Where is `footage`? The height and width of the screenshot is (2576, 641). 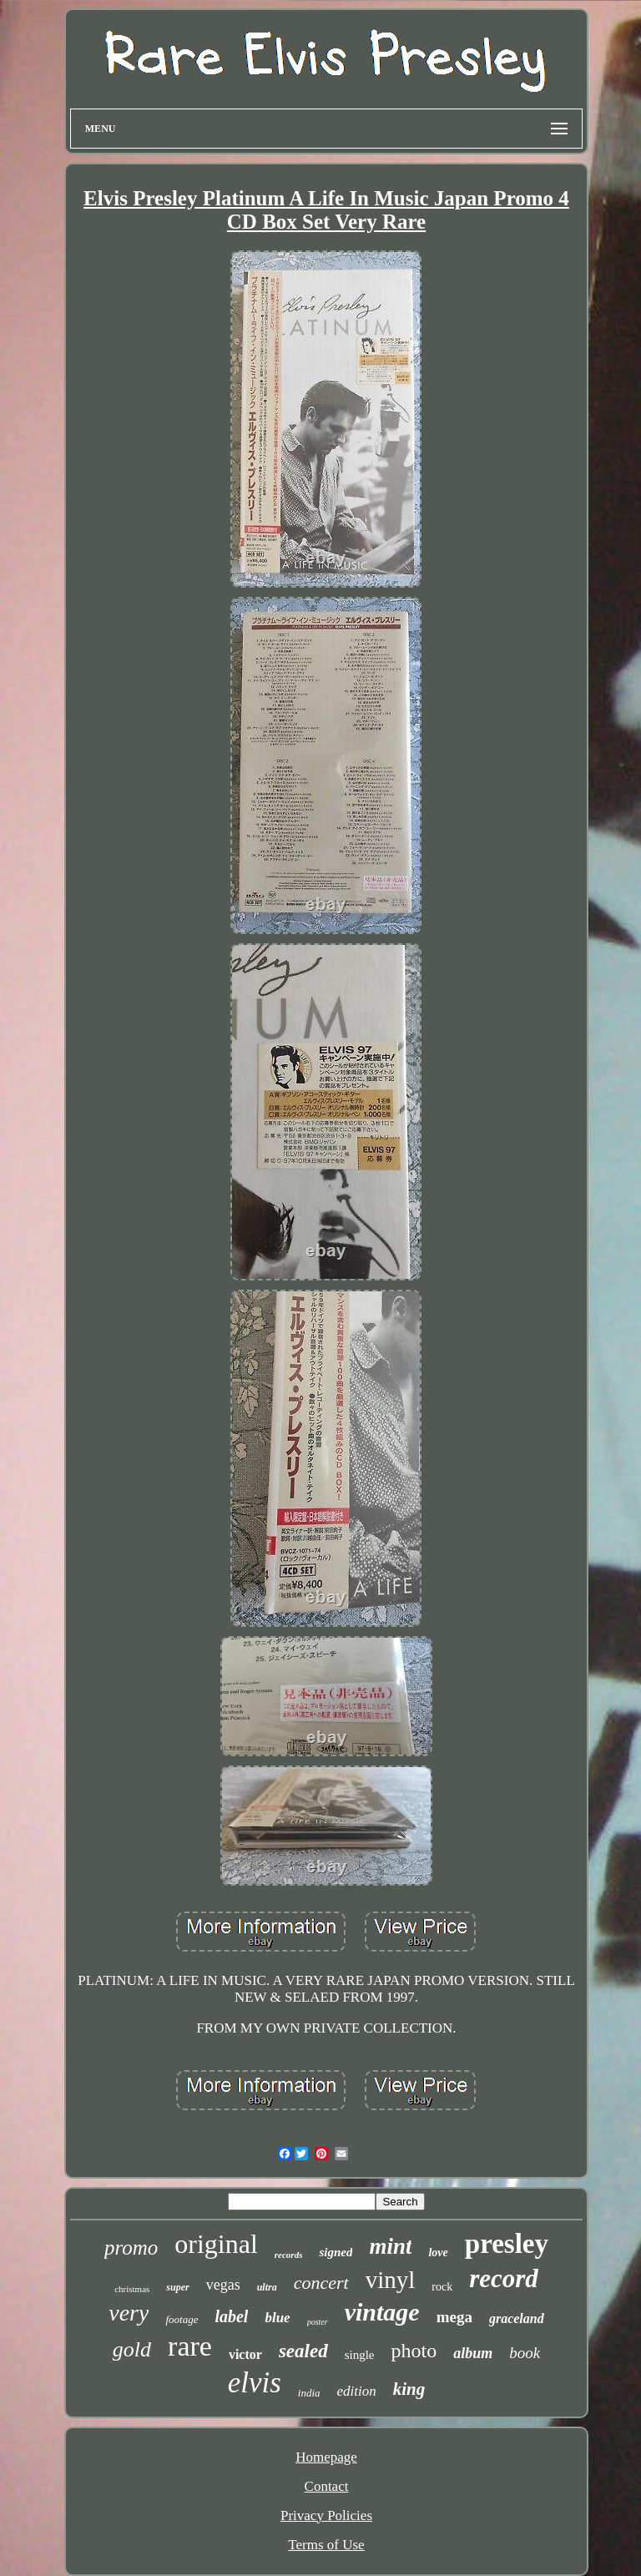
footage is located at coordinates (181, 2319).